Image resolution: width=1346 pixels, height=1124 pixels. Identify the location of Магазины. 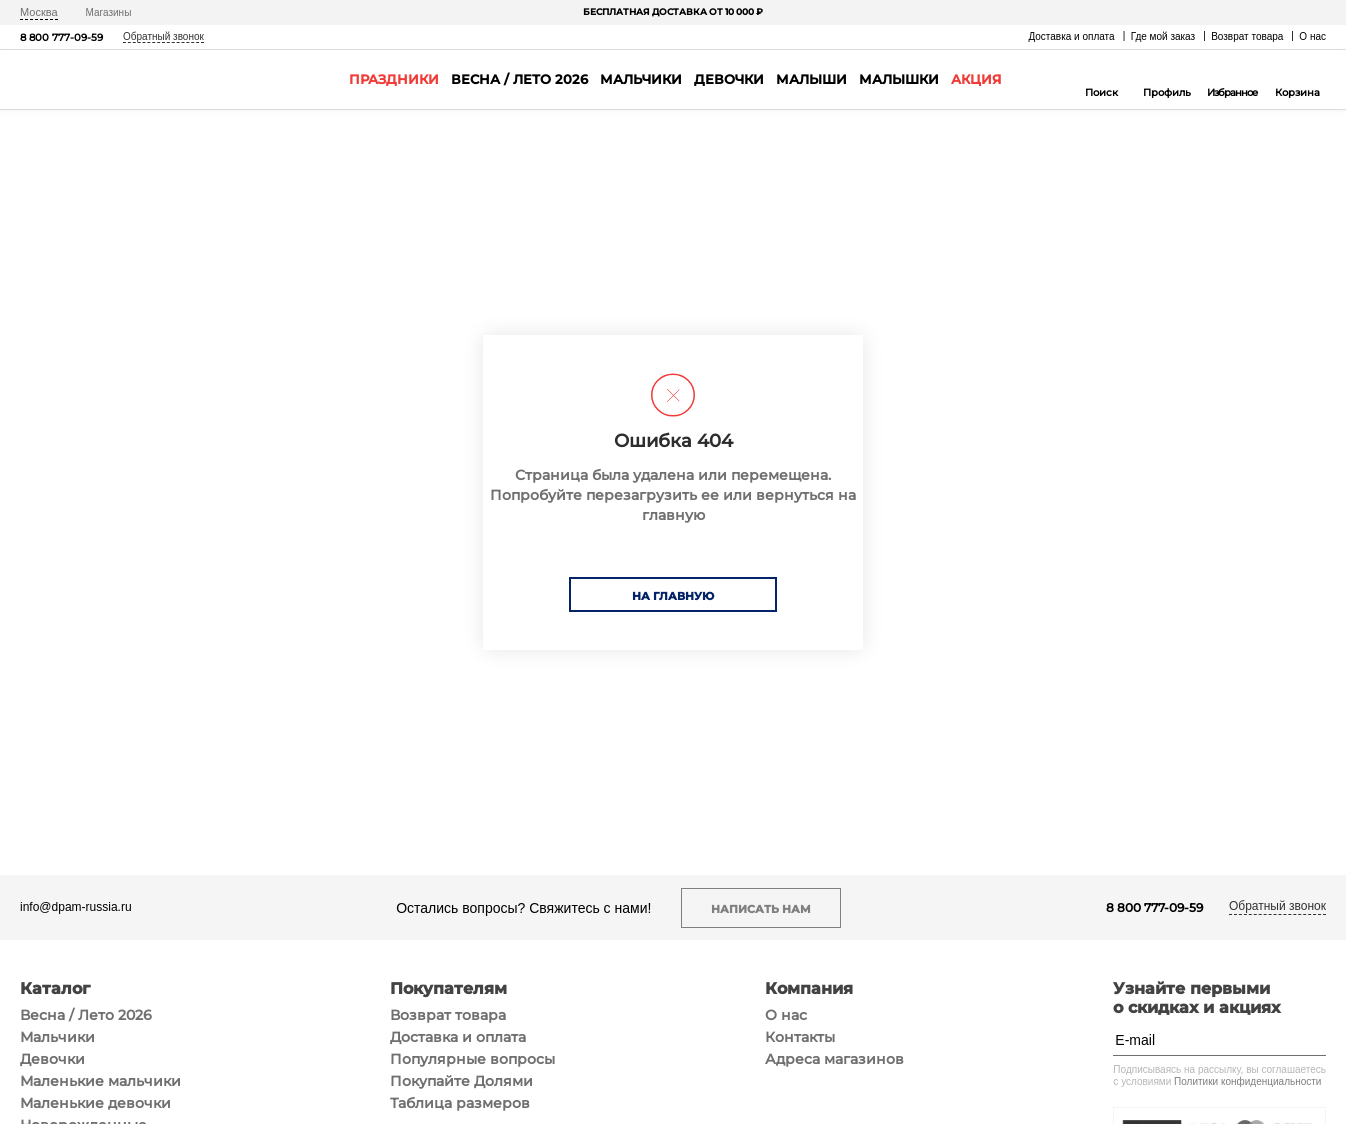
(109, 12).